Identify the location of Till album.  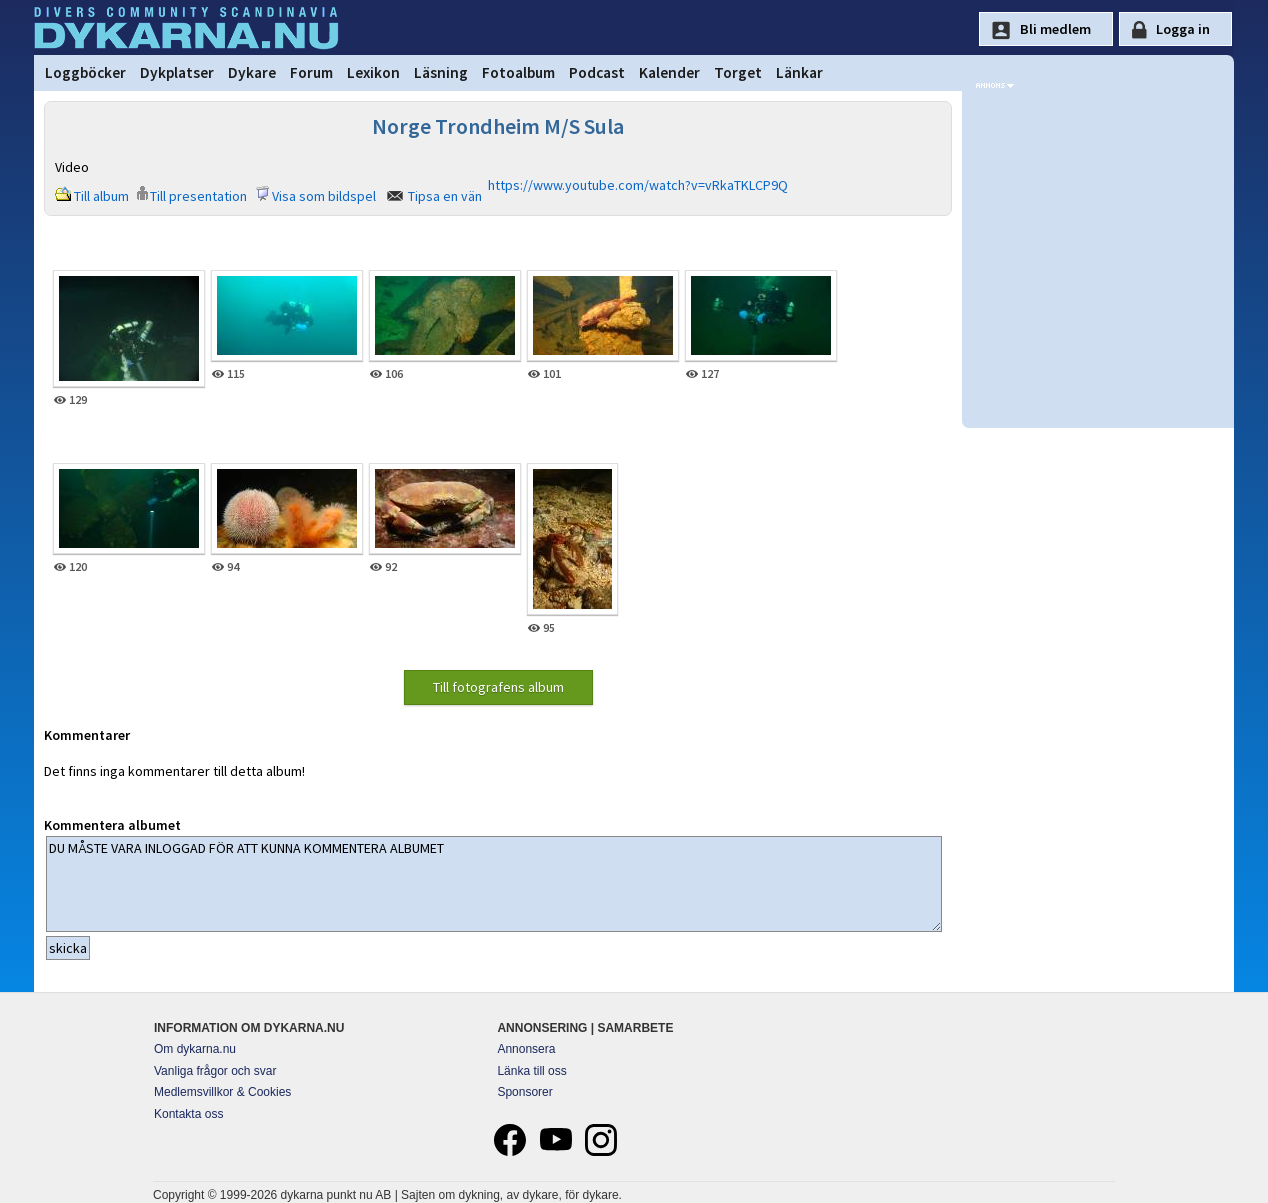
(101, 196).